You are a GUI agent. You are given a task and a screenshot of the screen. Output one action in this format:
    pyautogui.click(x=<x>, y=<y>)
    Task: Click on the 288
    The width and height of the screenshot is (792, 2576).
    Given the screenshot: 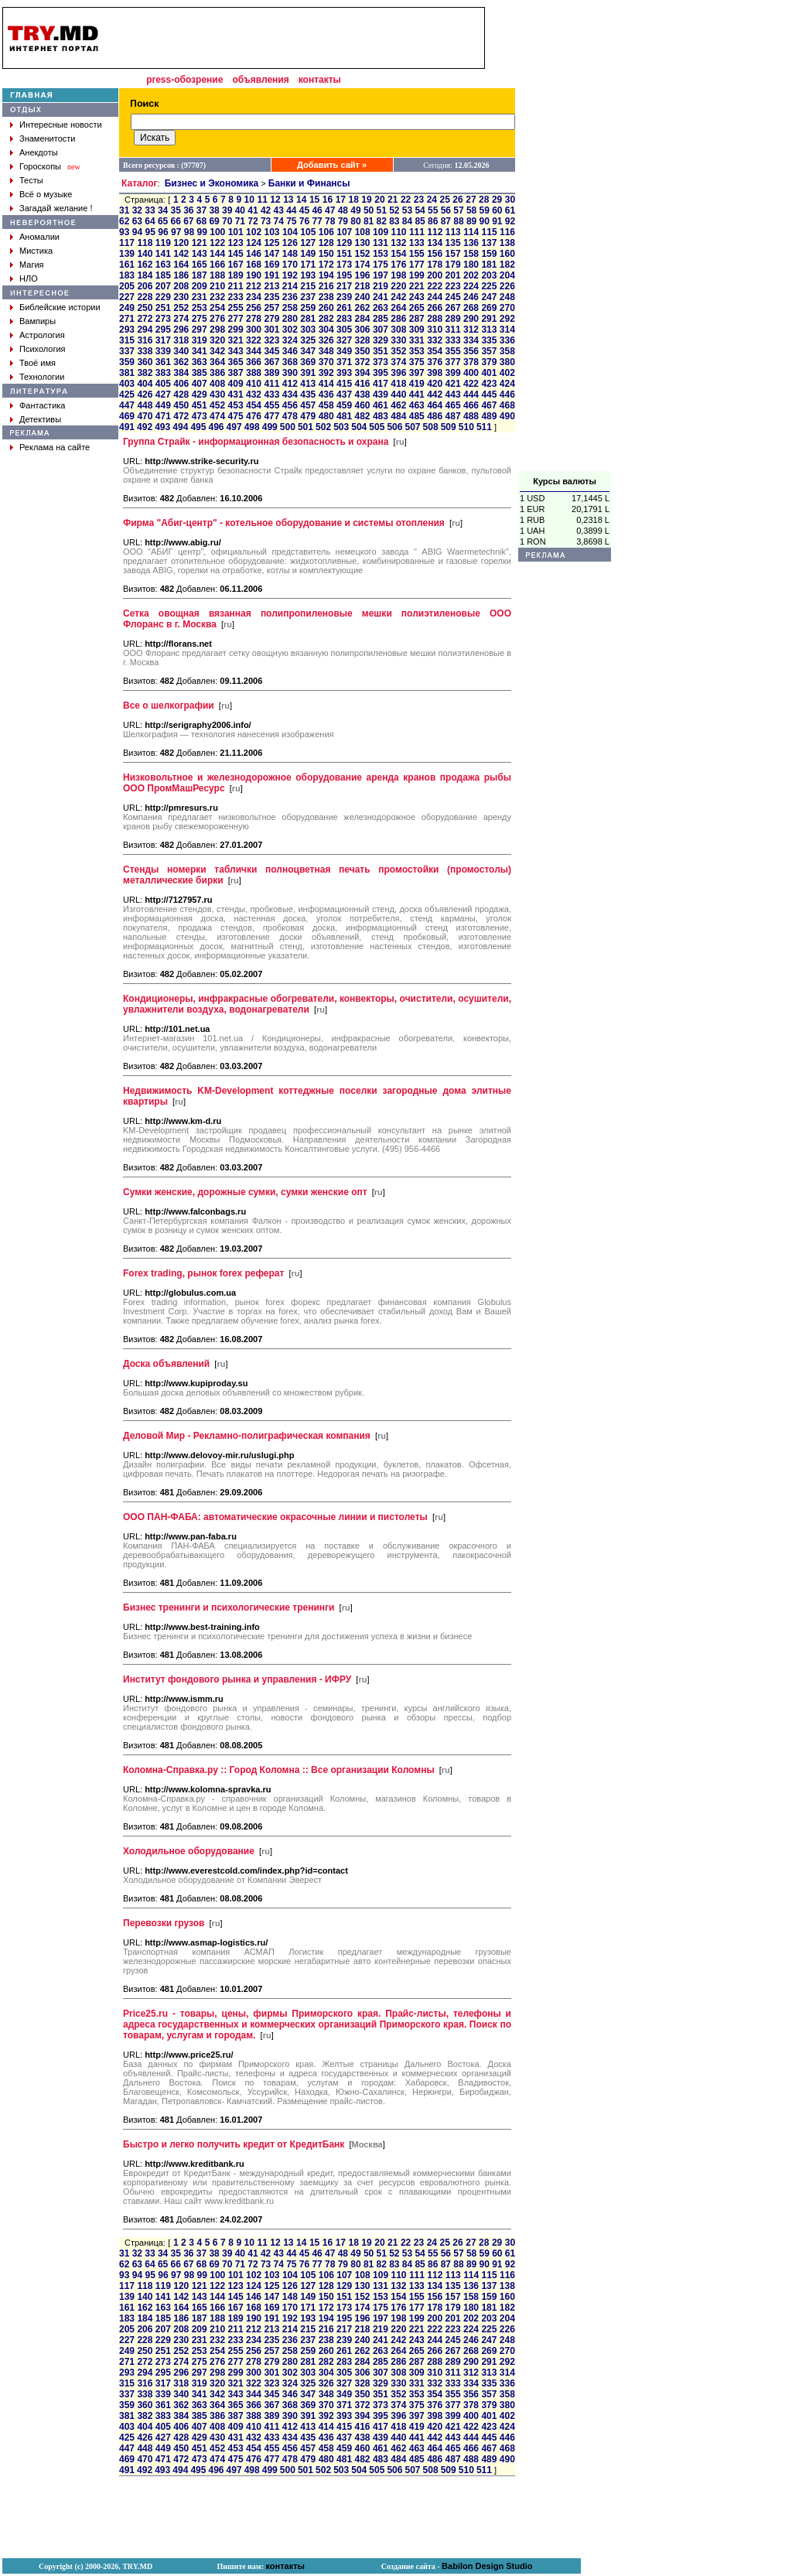 What is the action you would take?
    pyautogui.click(x=434, y=318)
    